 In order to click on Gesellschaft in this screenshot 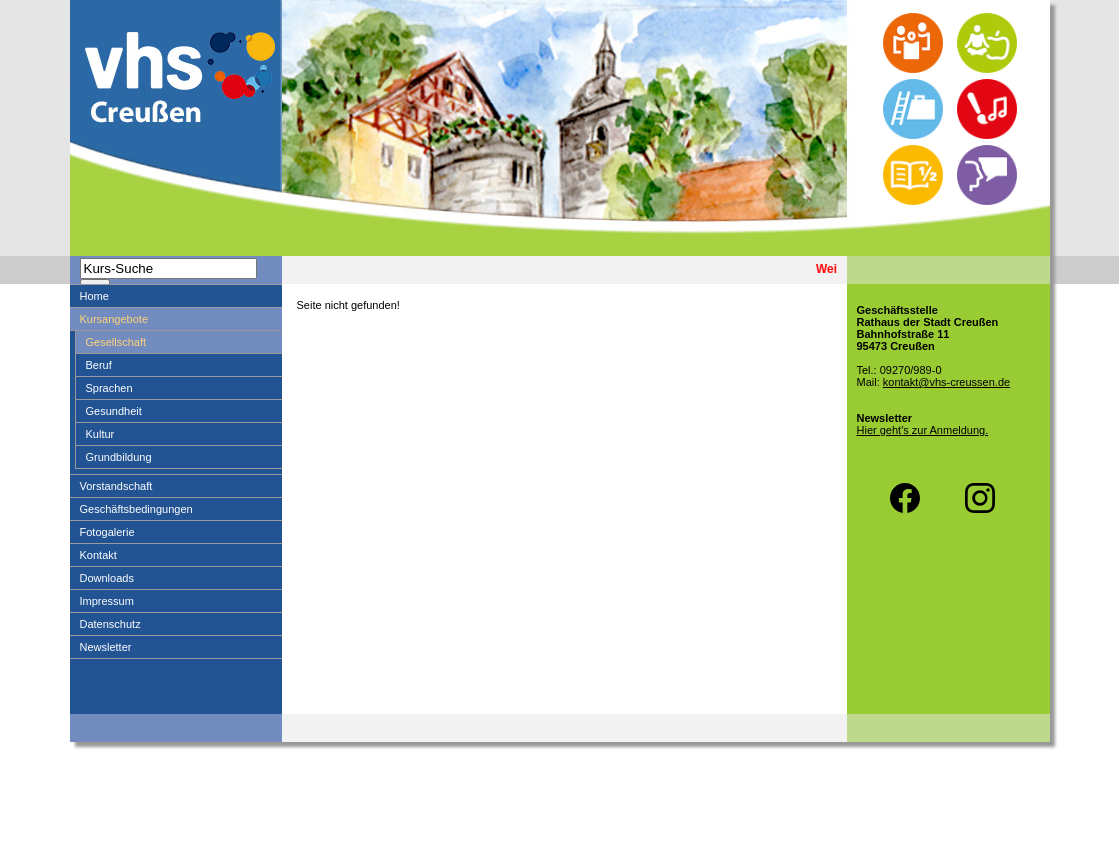, I will do `click(116, 342)`.